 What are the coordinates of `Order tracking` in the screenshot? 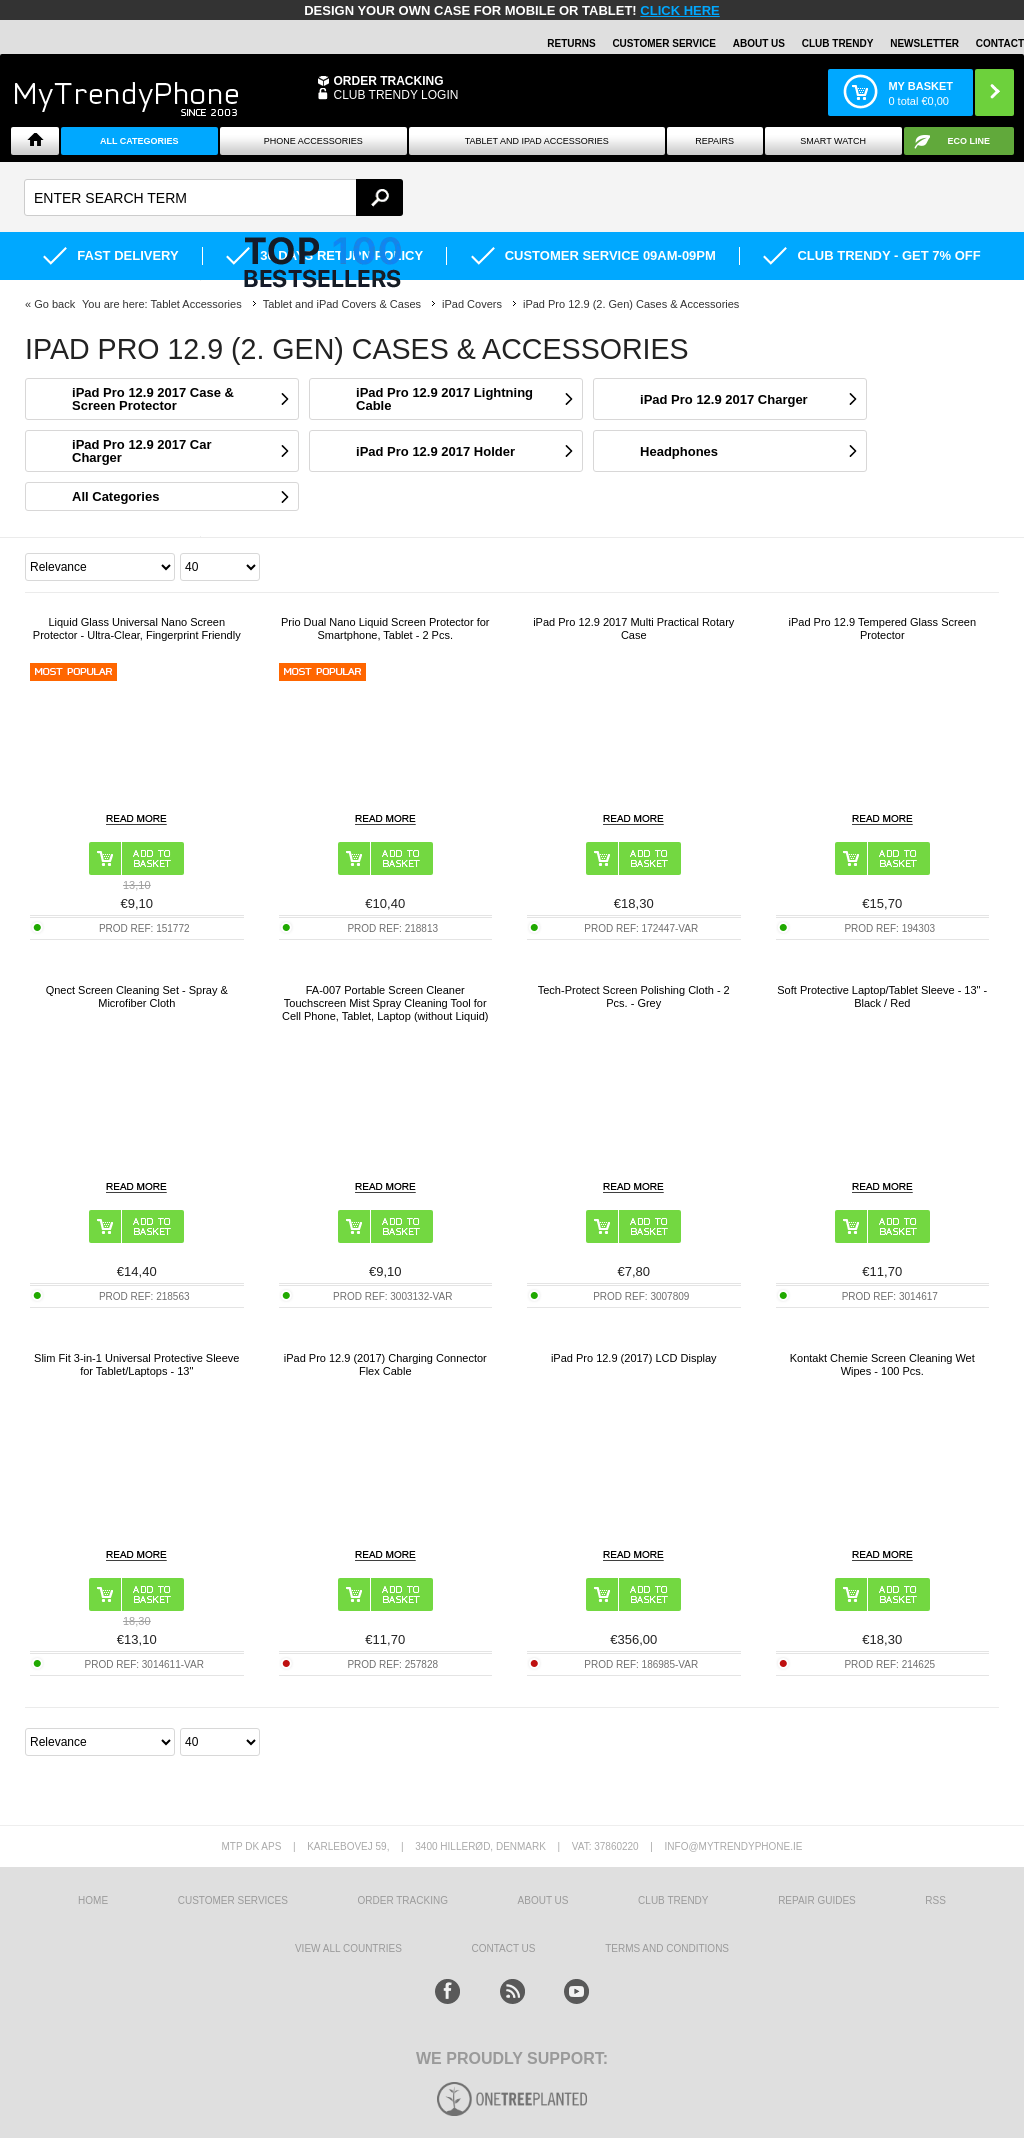 It's located at (403, 1900).